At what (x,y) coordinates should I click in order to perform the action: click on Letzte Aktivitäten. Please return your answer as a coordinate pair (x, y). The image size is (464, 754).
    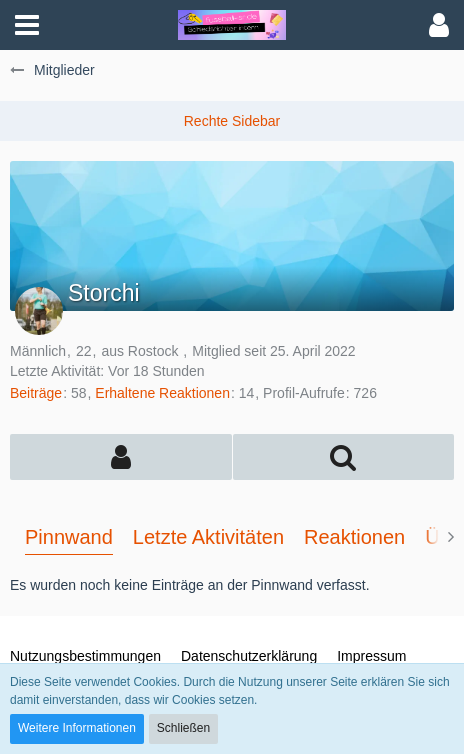
    Looking at the image, I should click on (208, 537).